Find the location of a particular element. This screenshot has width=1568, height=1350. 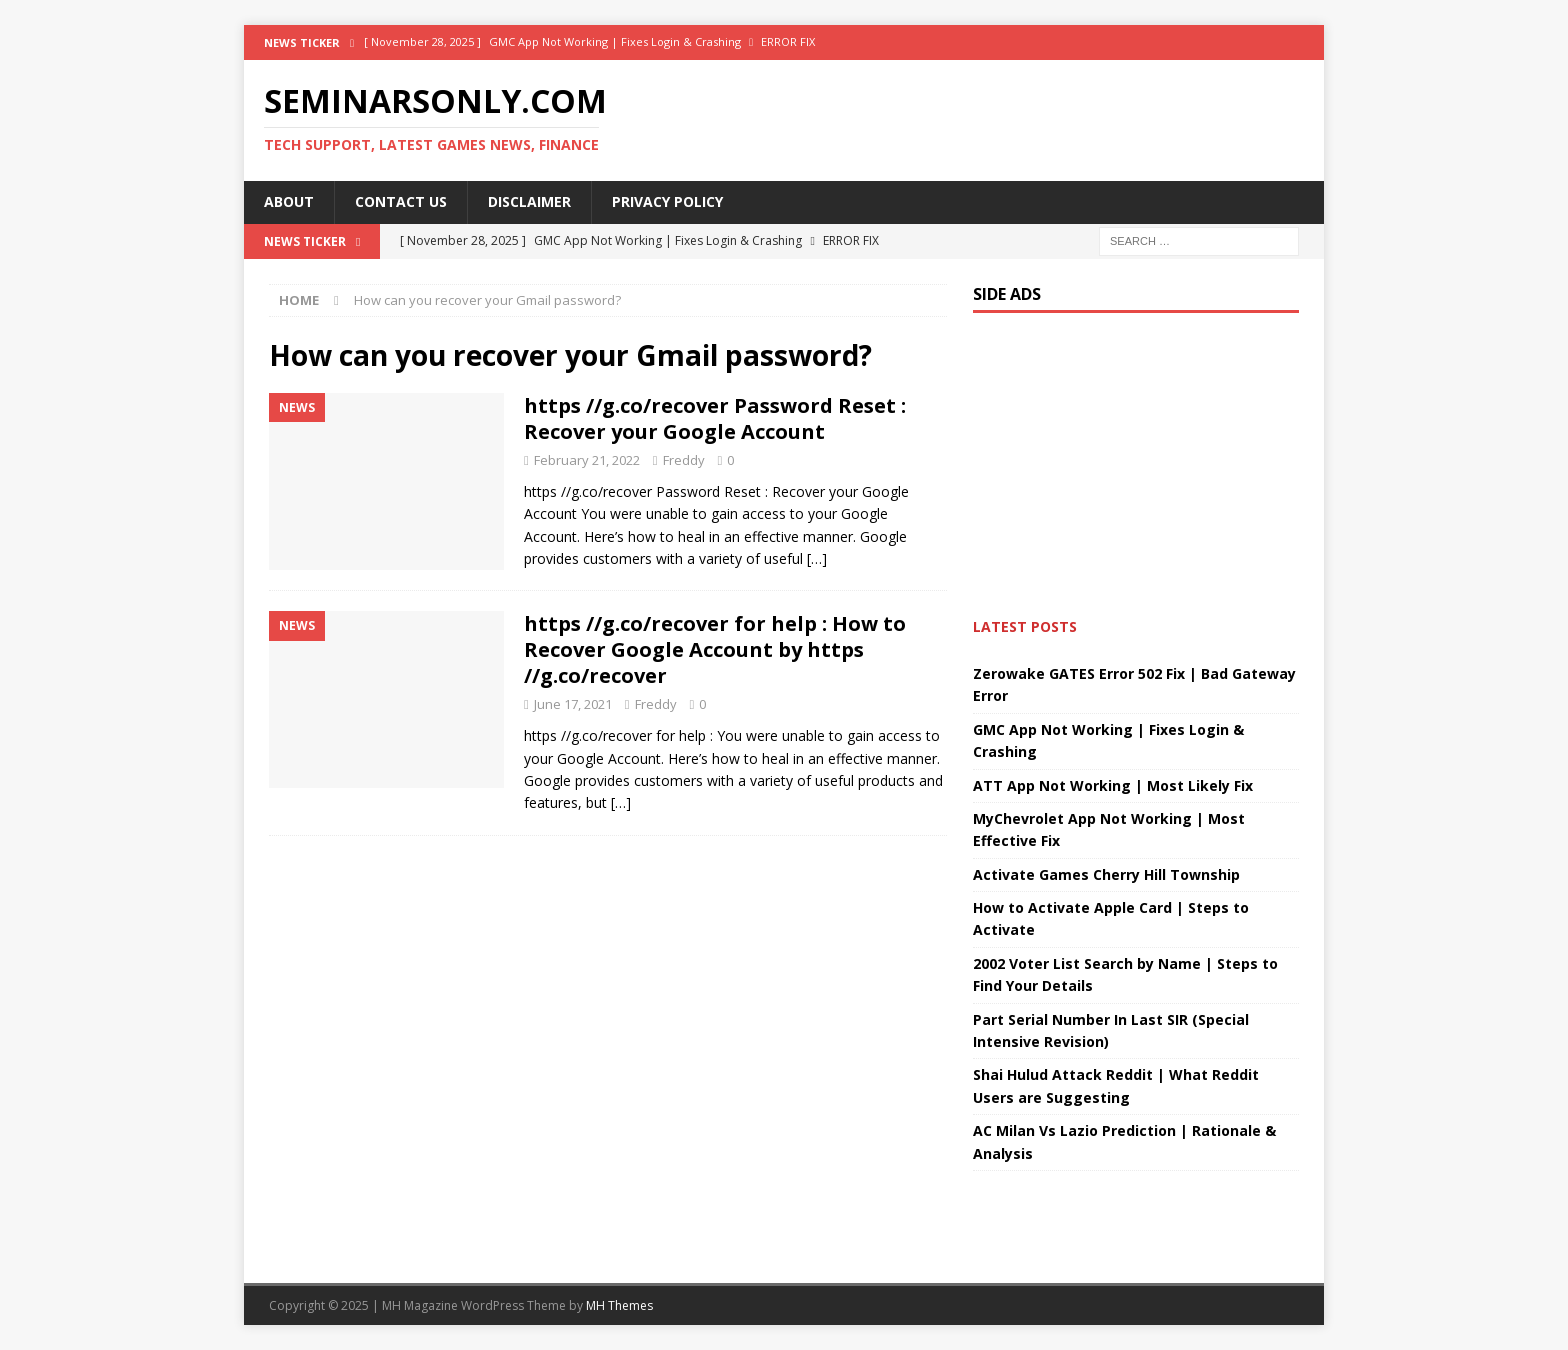

Disclaimer is located at coordinates (529, 201).